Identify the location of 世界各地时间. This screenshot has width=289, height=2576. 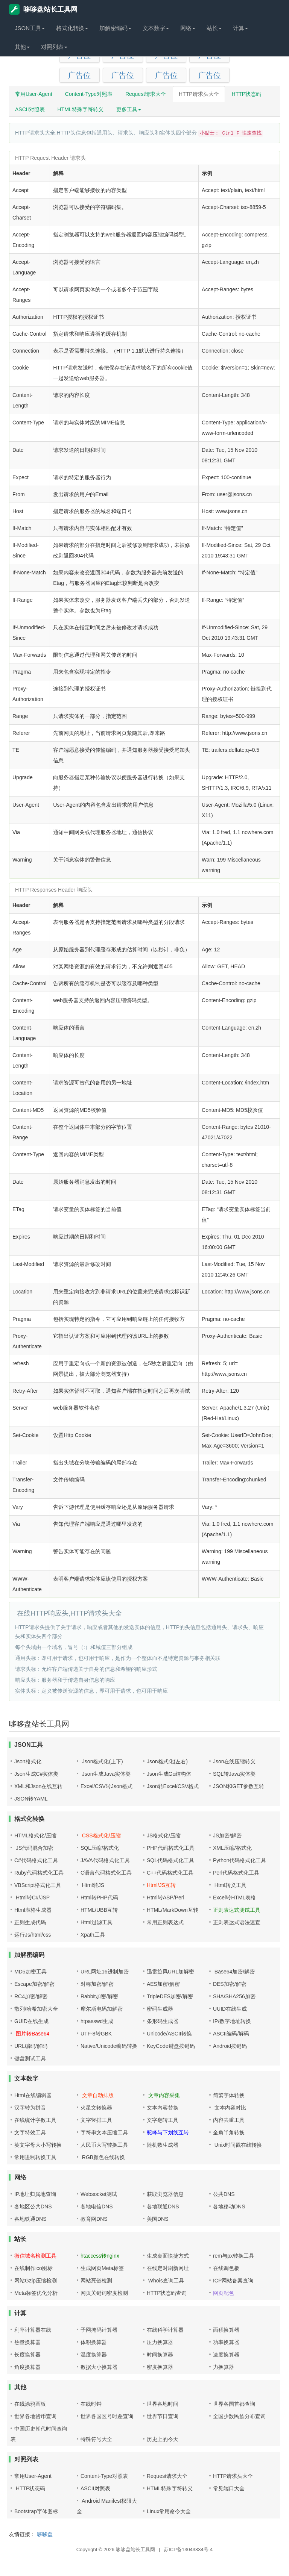
(162, 2404).